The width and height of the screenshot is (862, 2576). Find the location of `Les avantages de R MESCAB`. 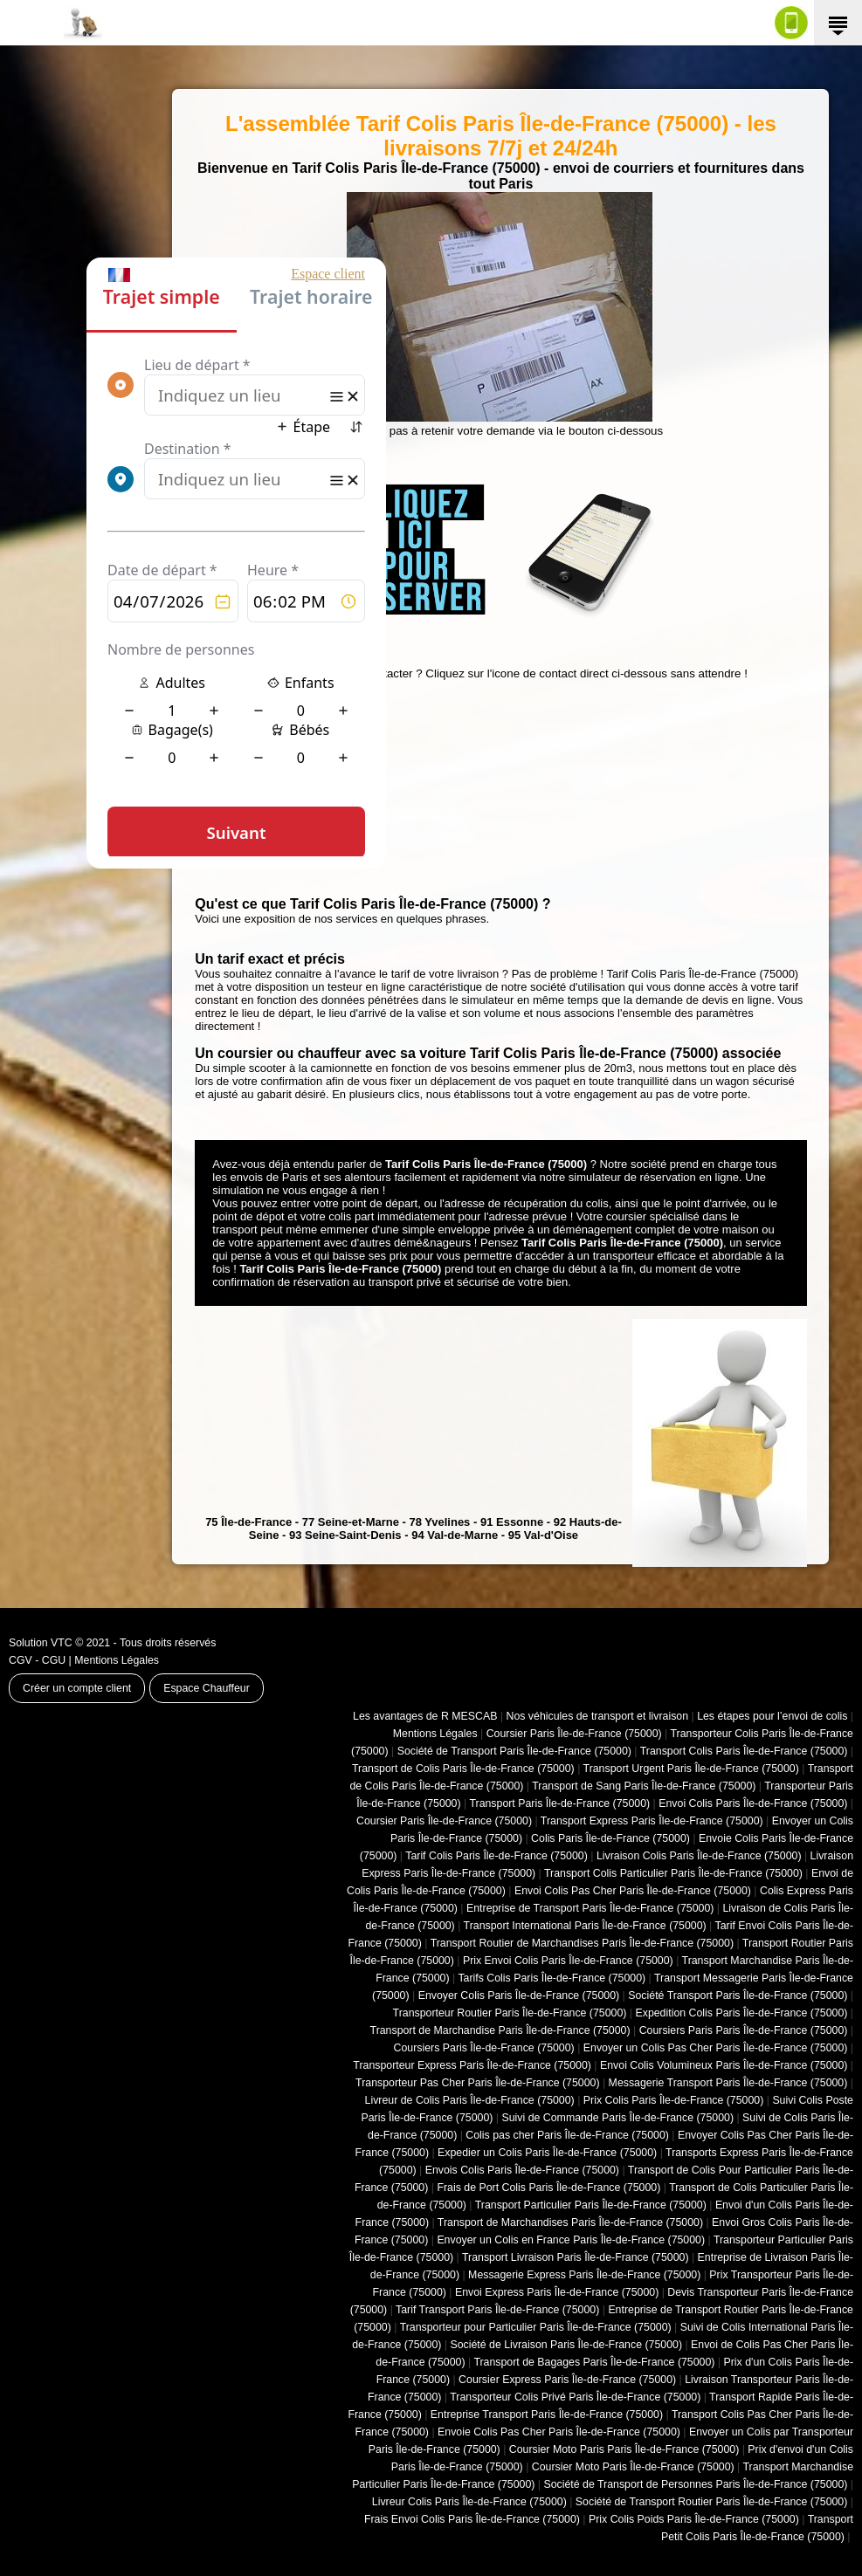

Les avantages de R MESCAB is located at coordinates (425, 1716).